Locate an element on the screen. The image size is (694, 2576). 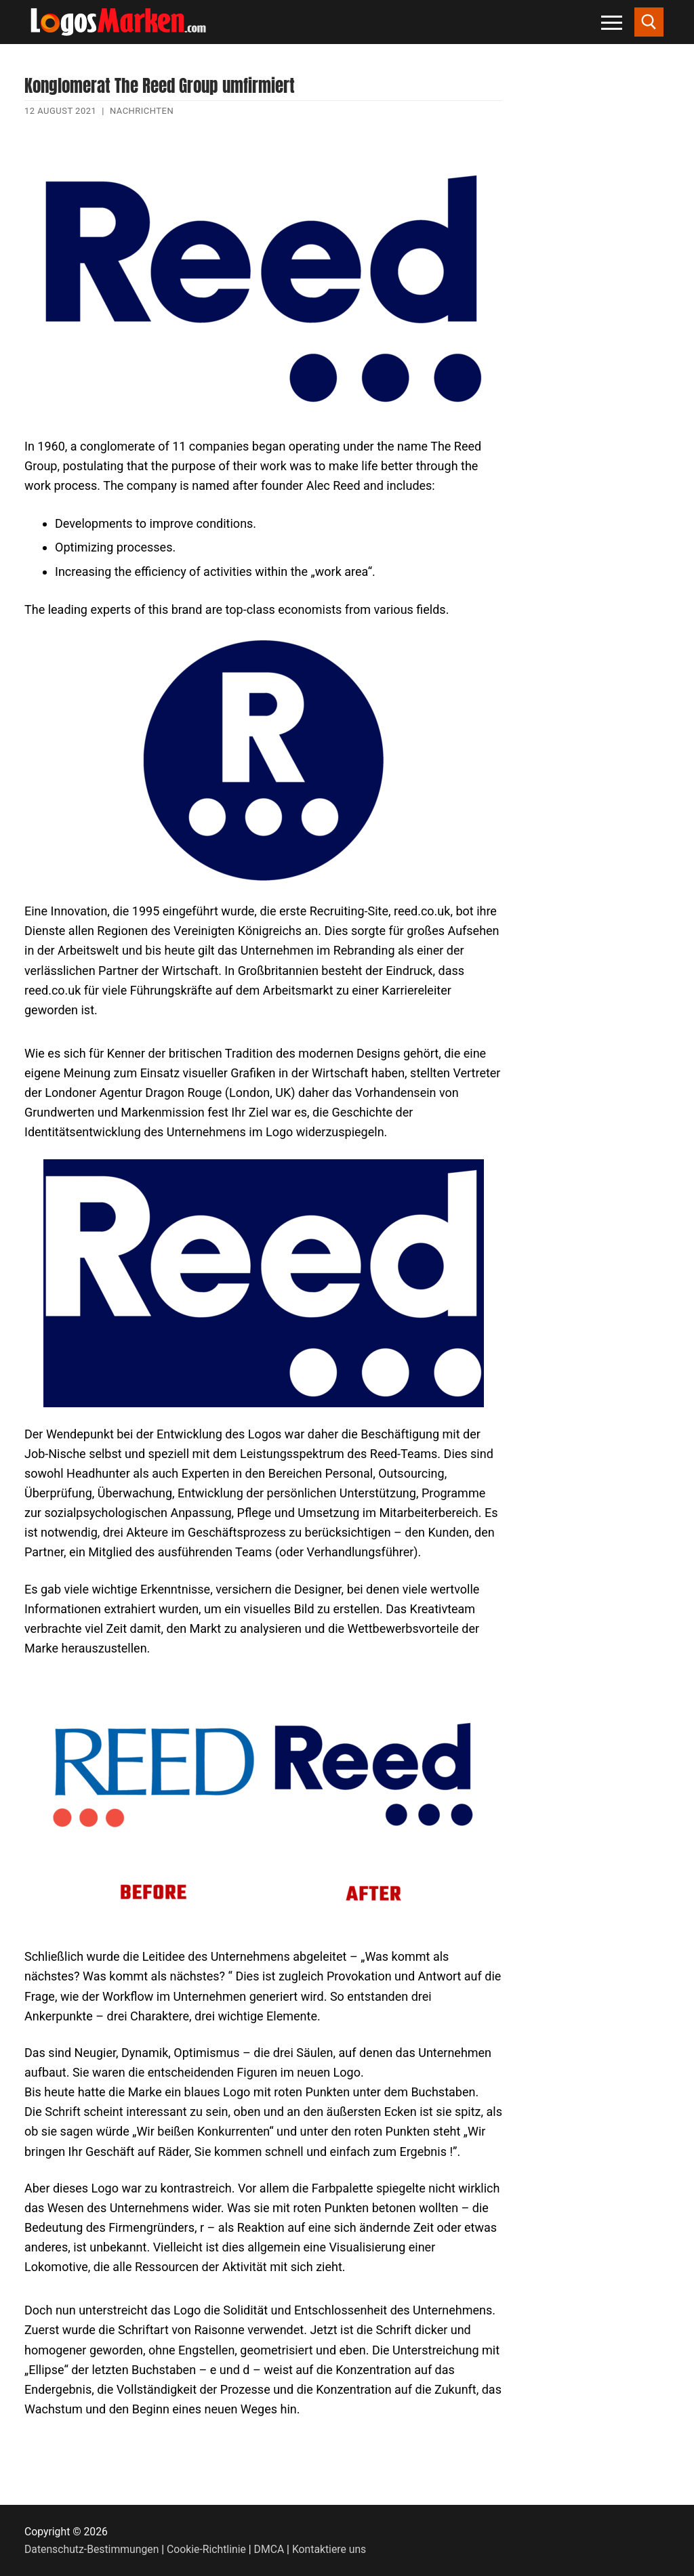
Cookie-Richtlinie is located at coordinates (206, 2549).